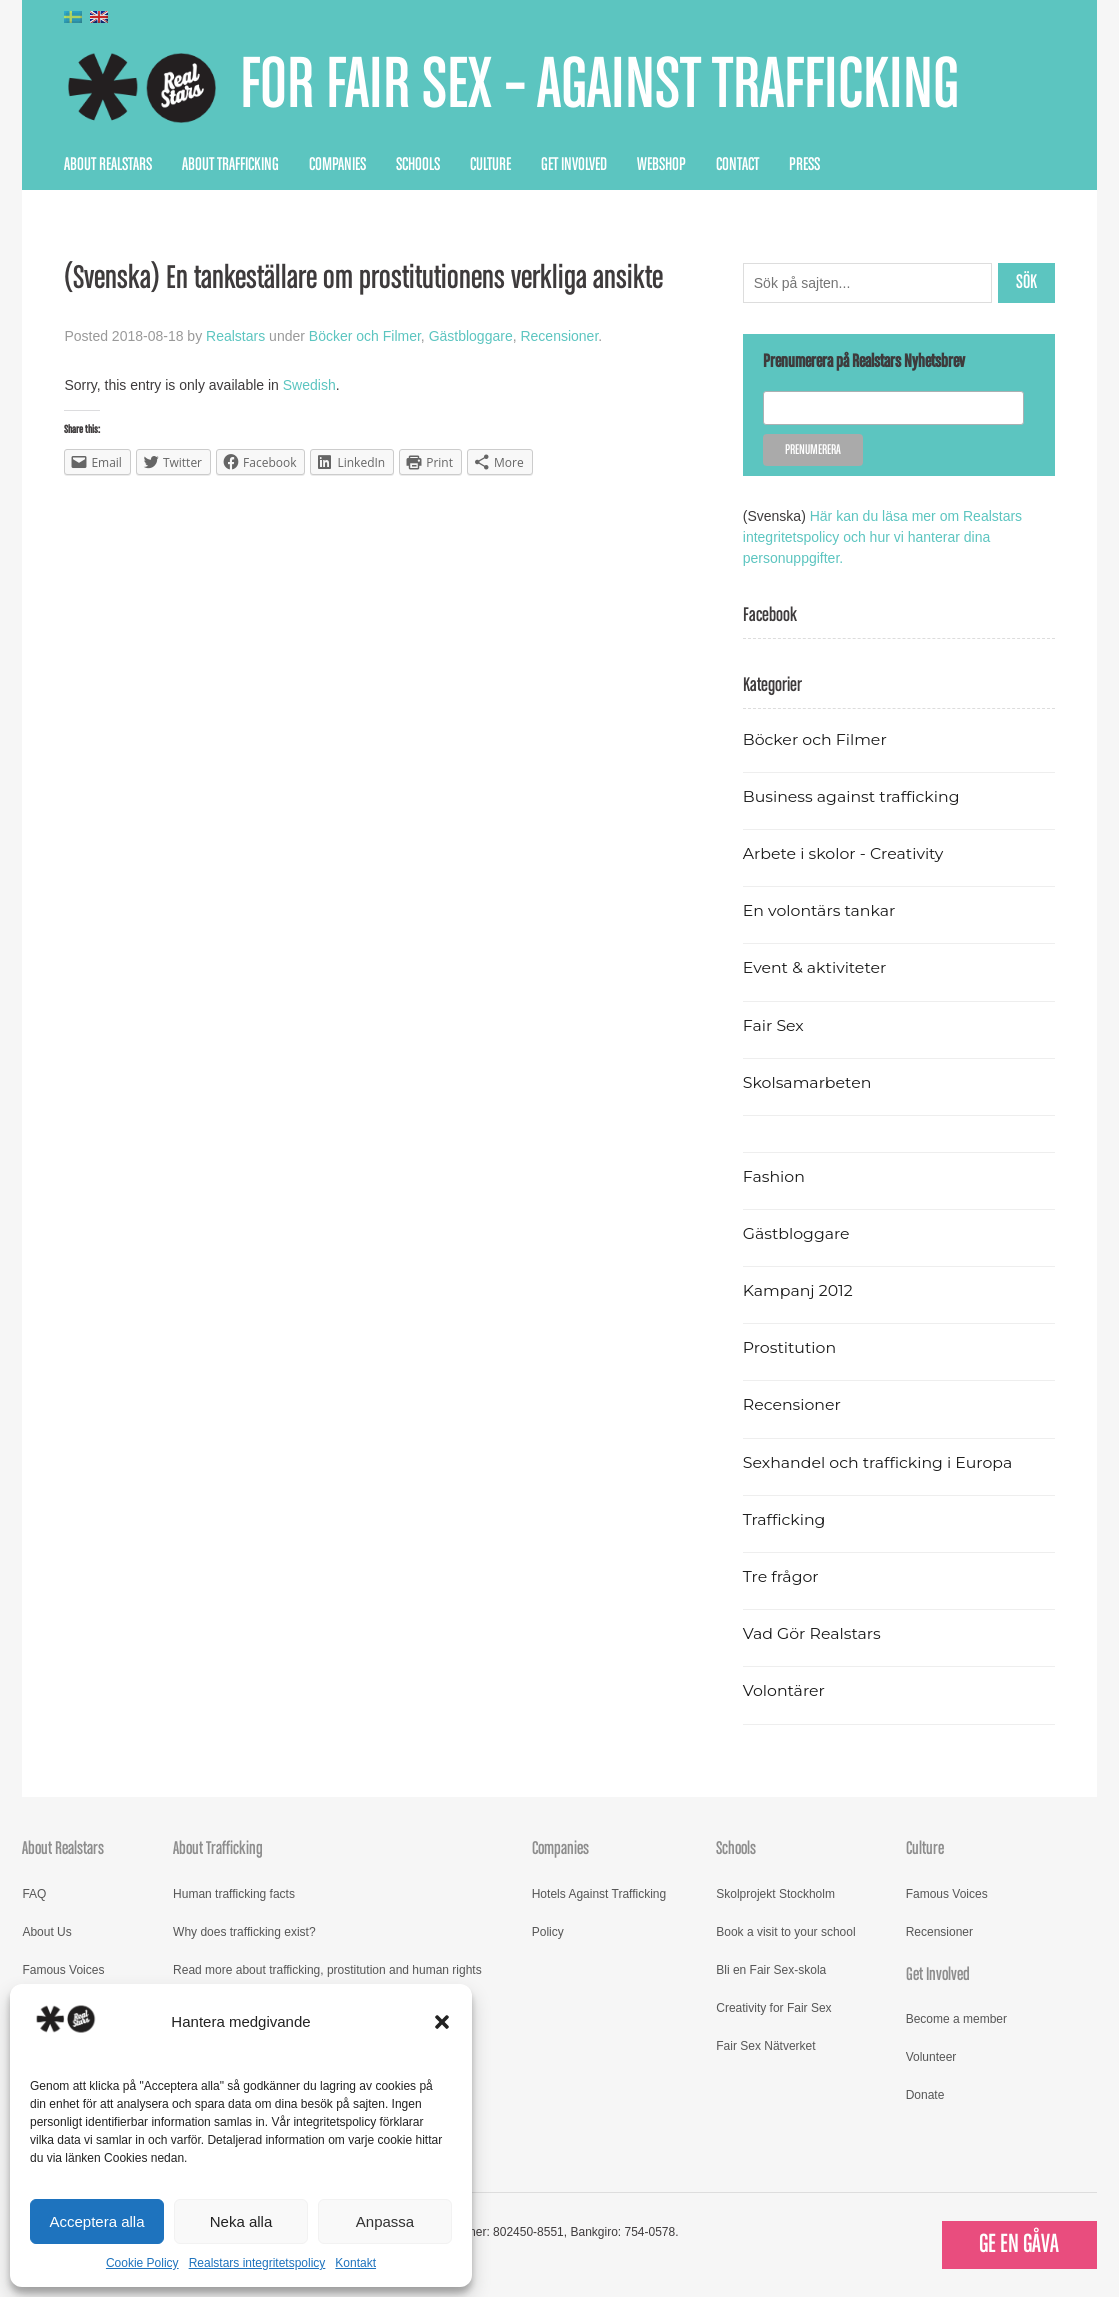 The height and width of the screenshot is (2297, 1119). What do you see at coordinates (327, 1970) in the screenshot?
I see `Read more about trafficking, prostitution and human rights` at bounding box center [327, 1970].